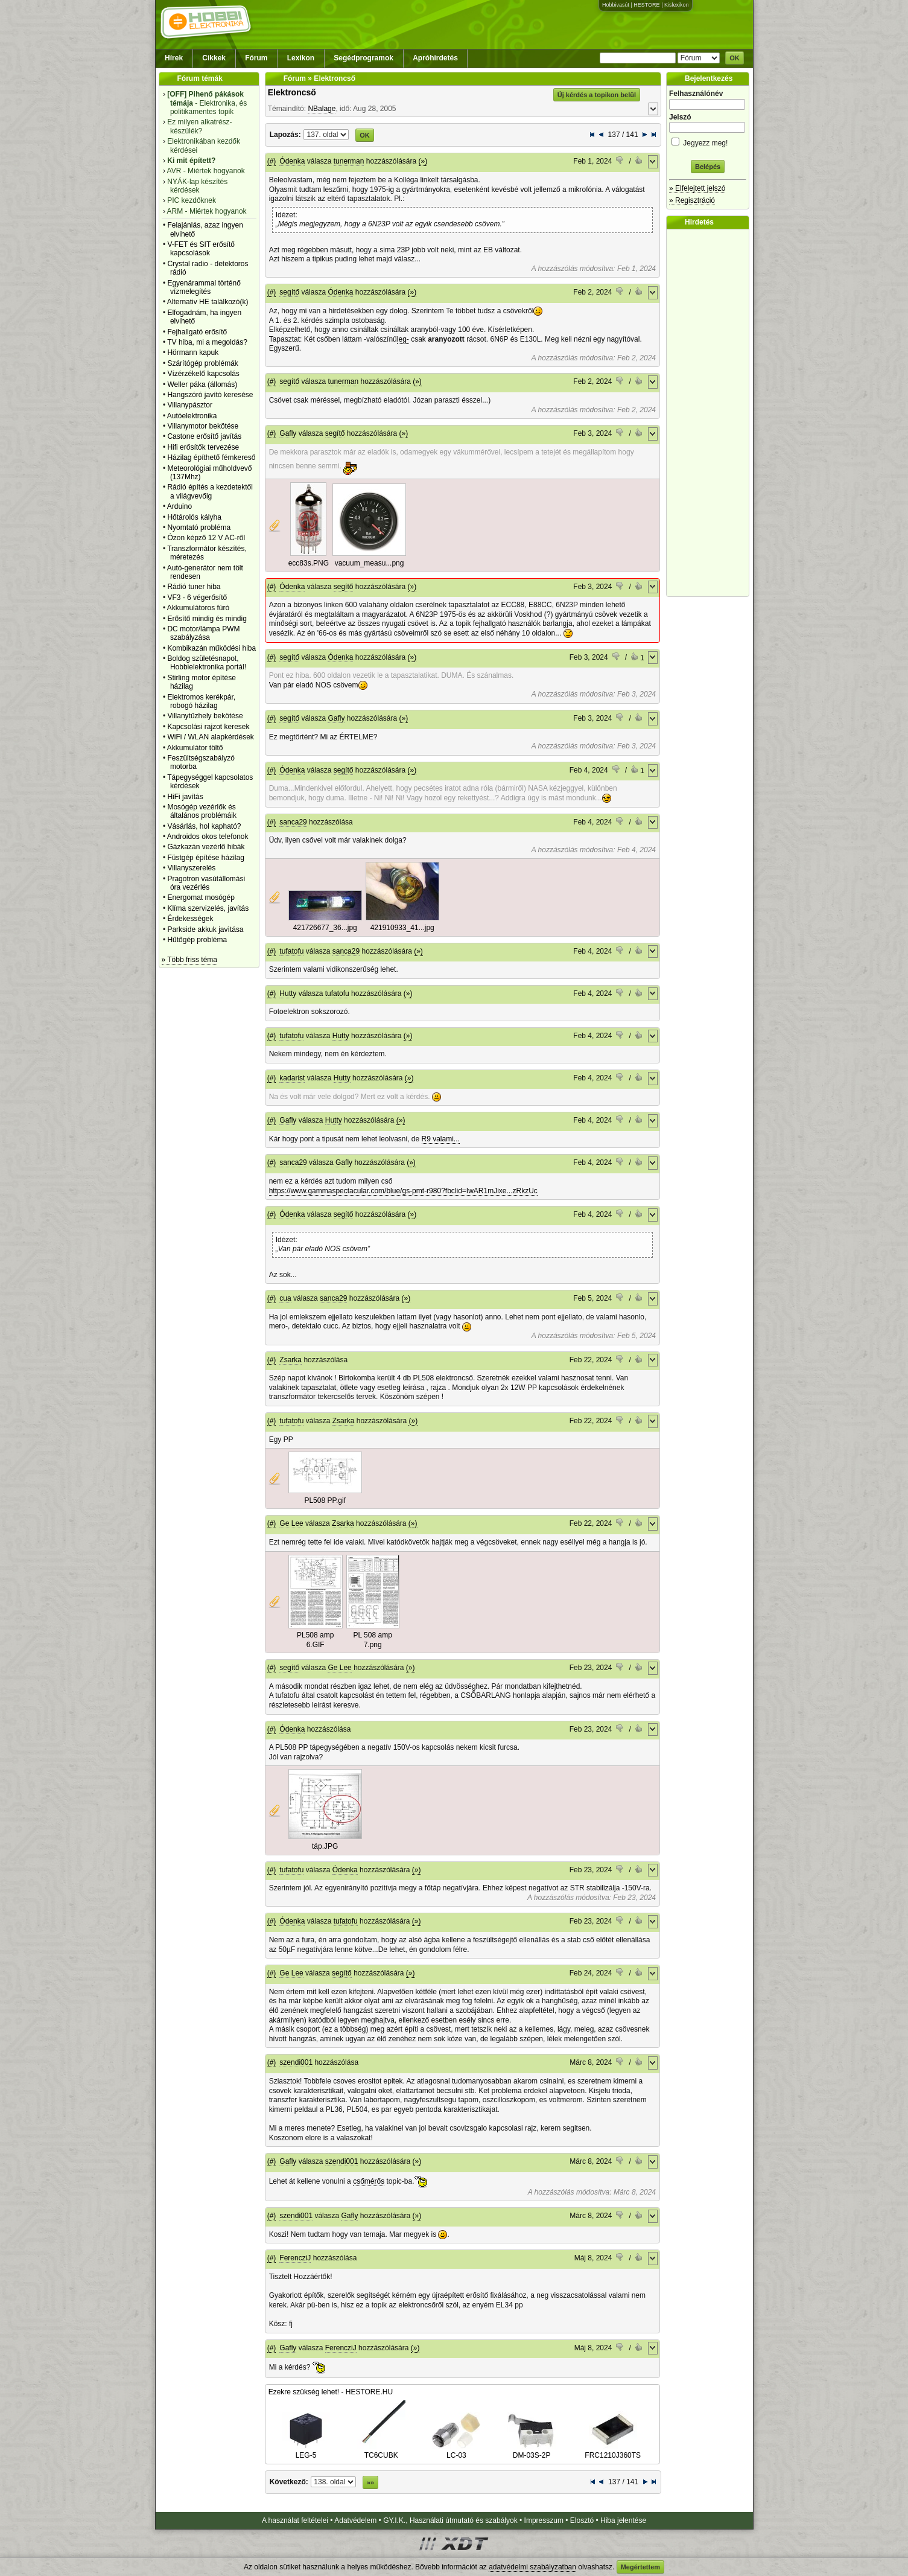 This screenshot has height=2576, width=908. What do you see at coordinates (189, 405) in the screenshot?
I see `Villanypásztor` at bounding box center [189, 405].